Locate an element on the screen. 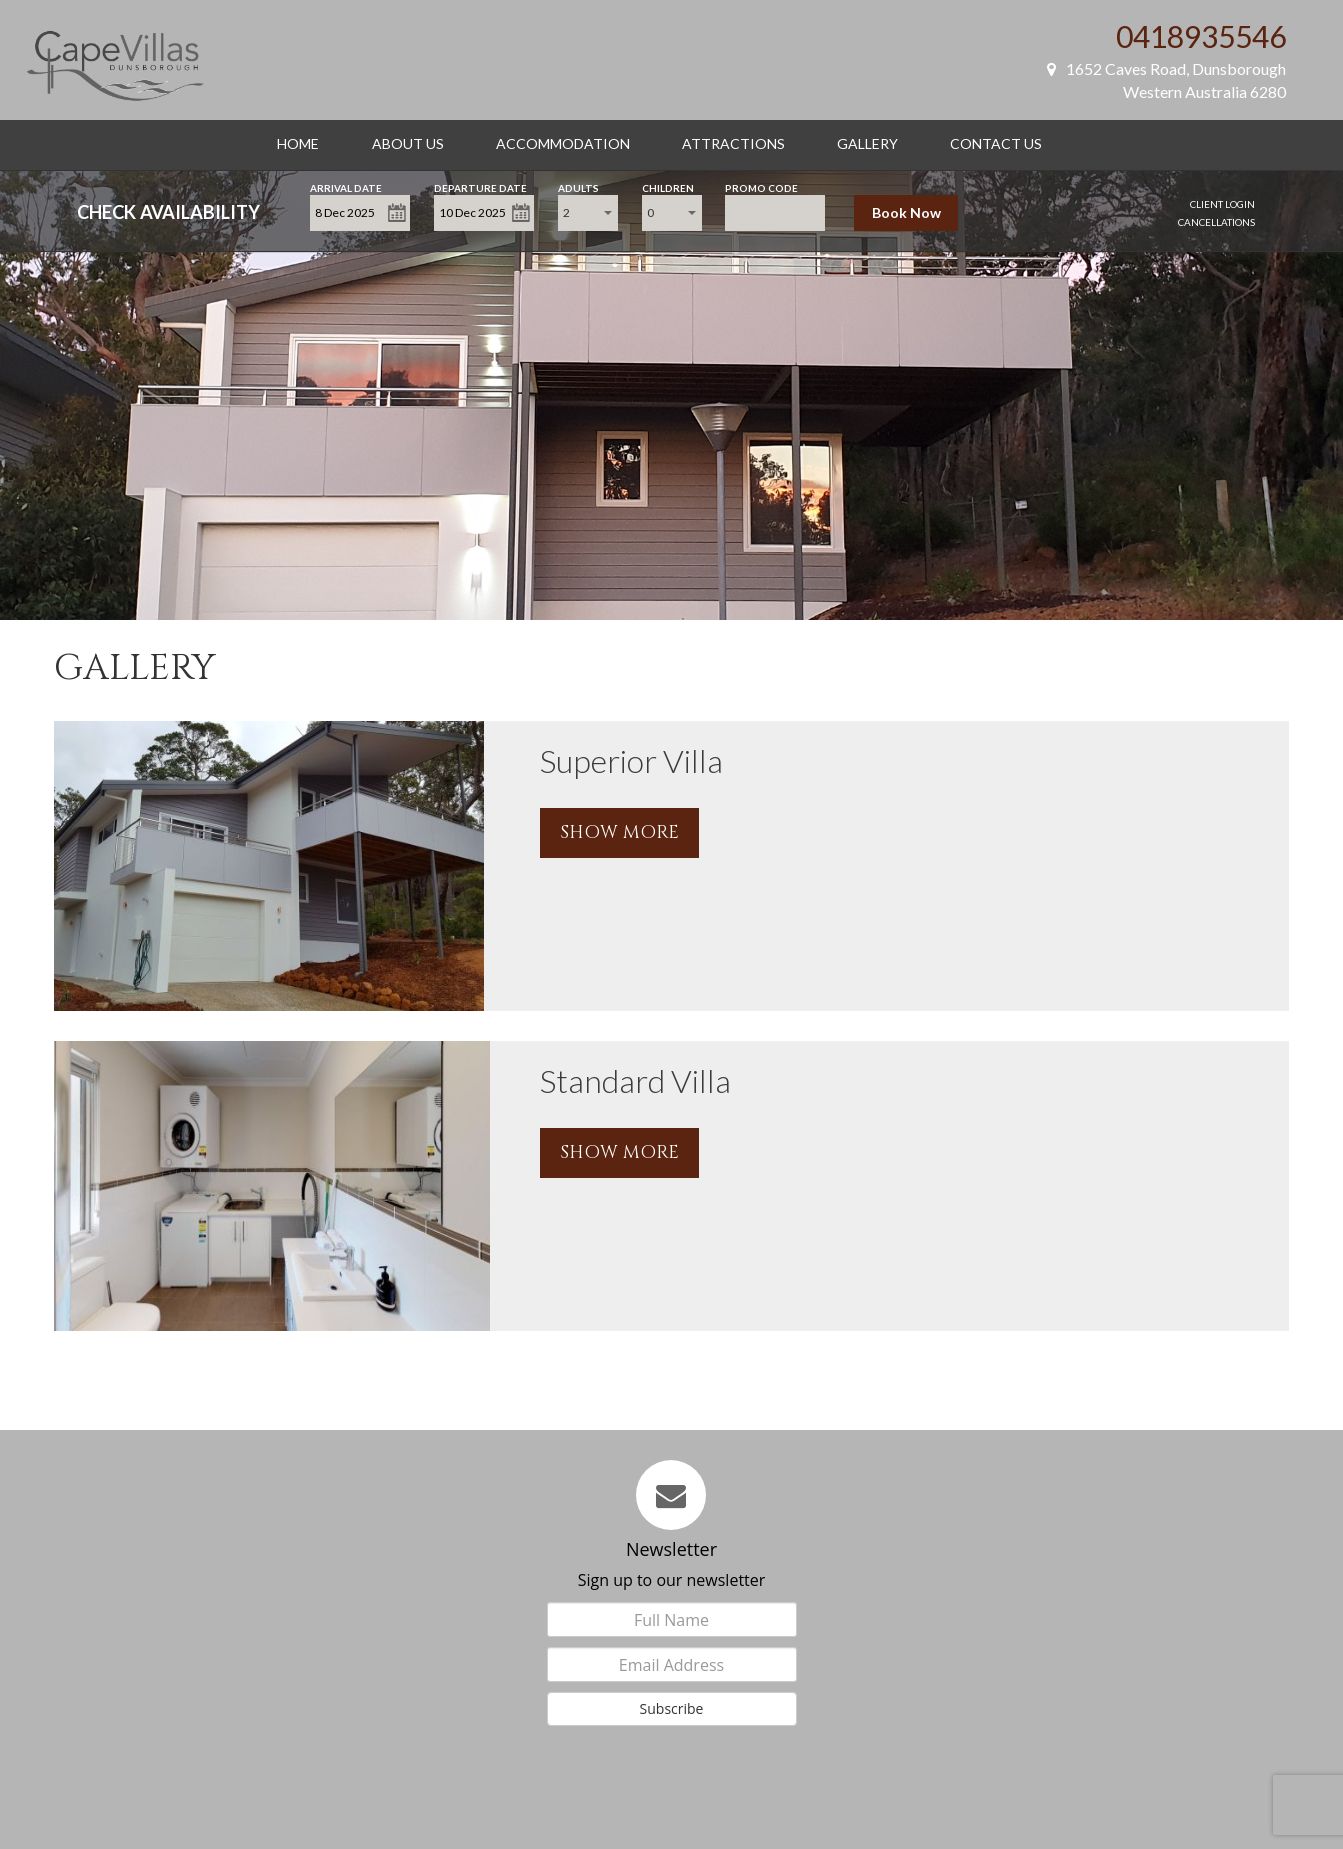  SHOW MORE is located at coordinates (619, 832).